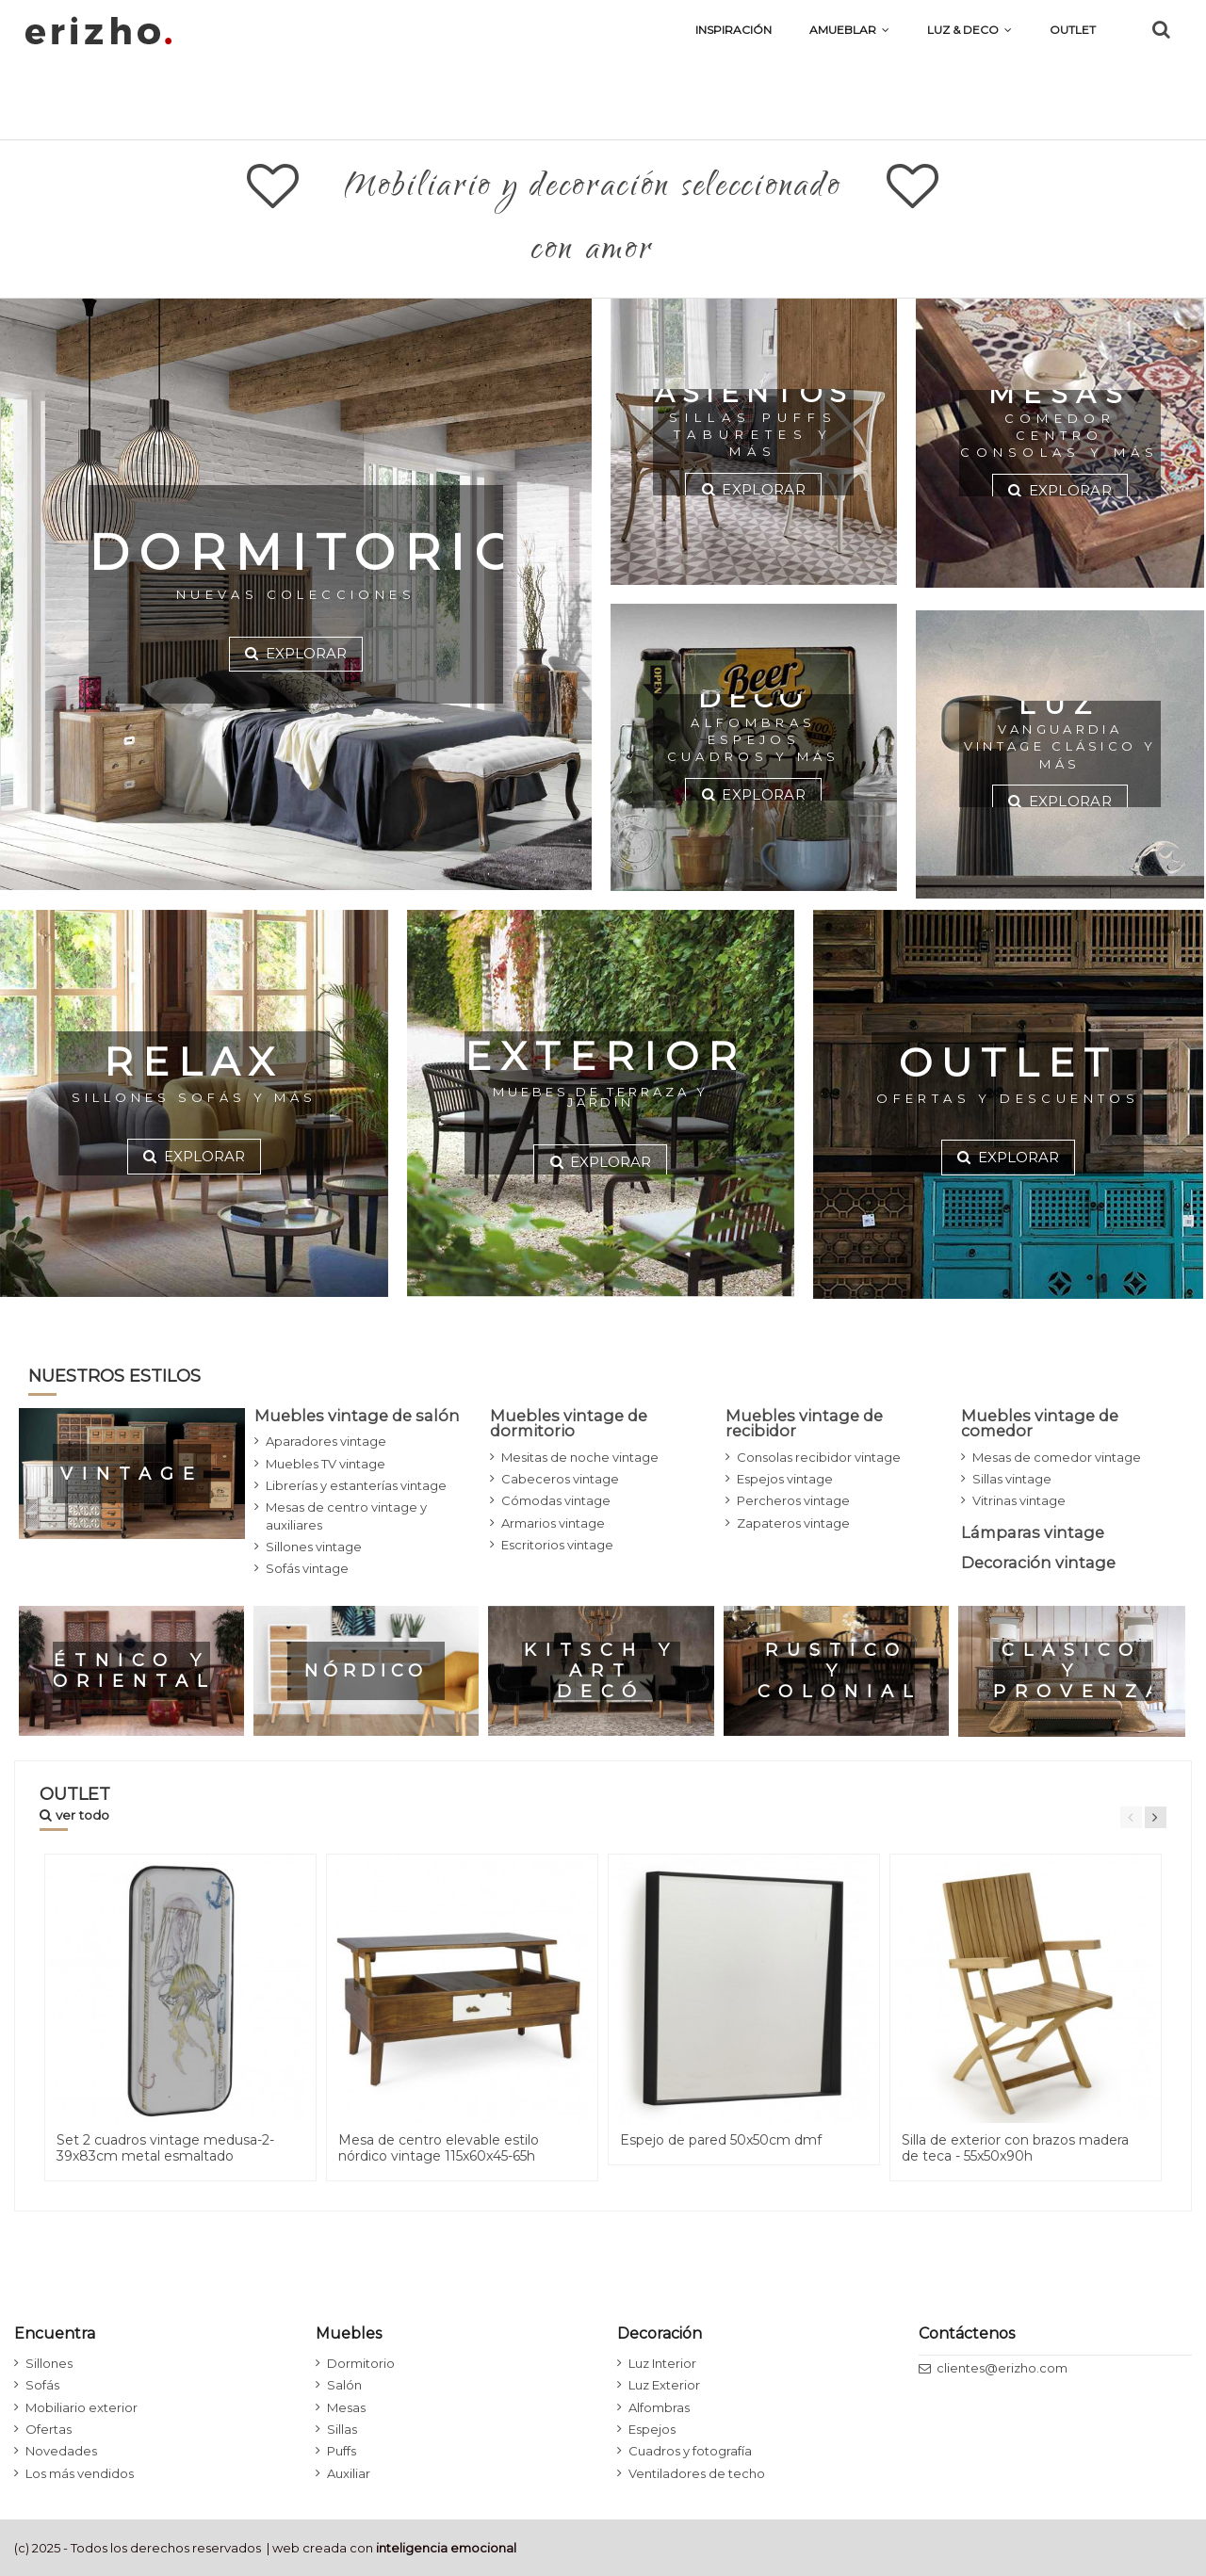 The height and width of the screenshot is (2576, 1206). What do you see at coordinates (1039, 1423) in the screenshot?
I see `Muebles vintage de comedor` at bounding box center [1039, 1423].